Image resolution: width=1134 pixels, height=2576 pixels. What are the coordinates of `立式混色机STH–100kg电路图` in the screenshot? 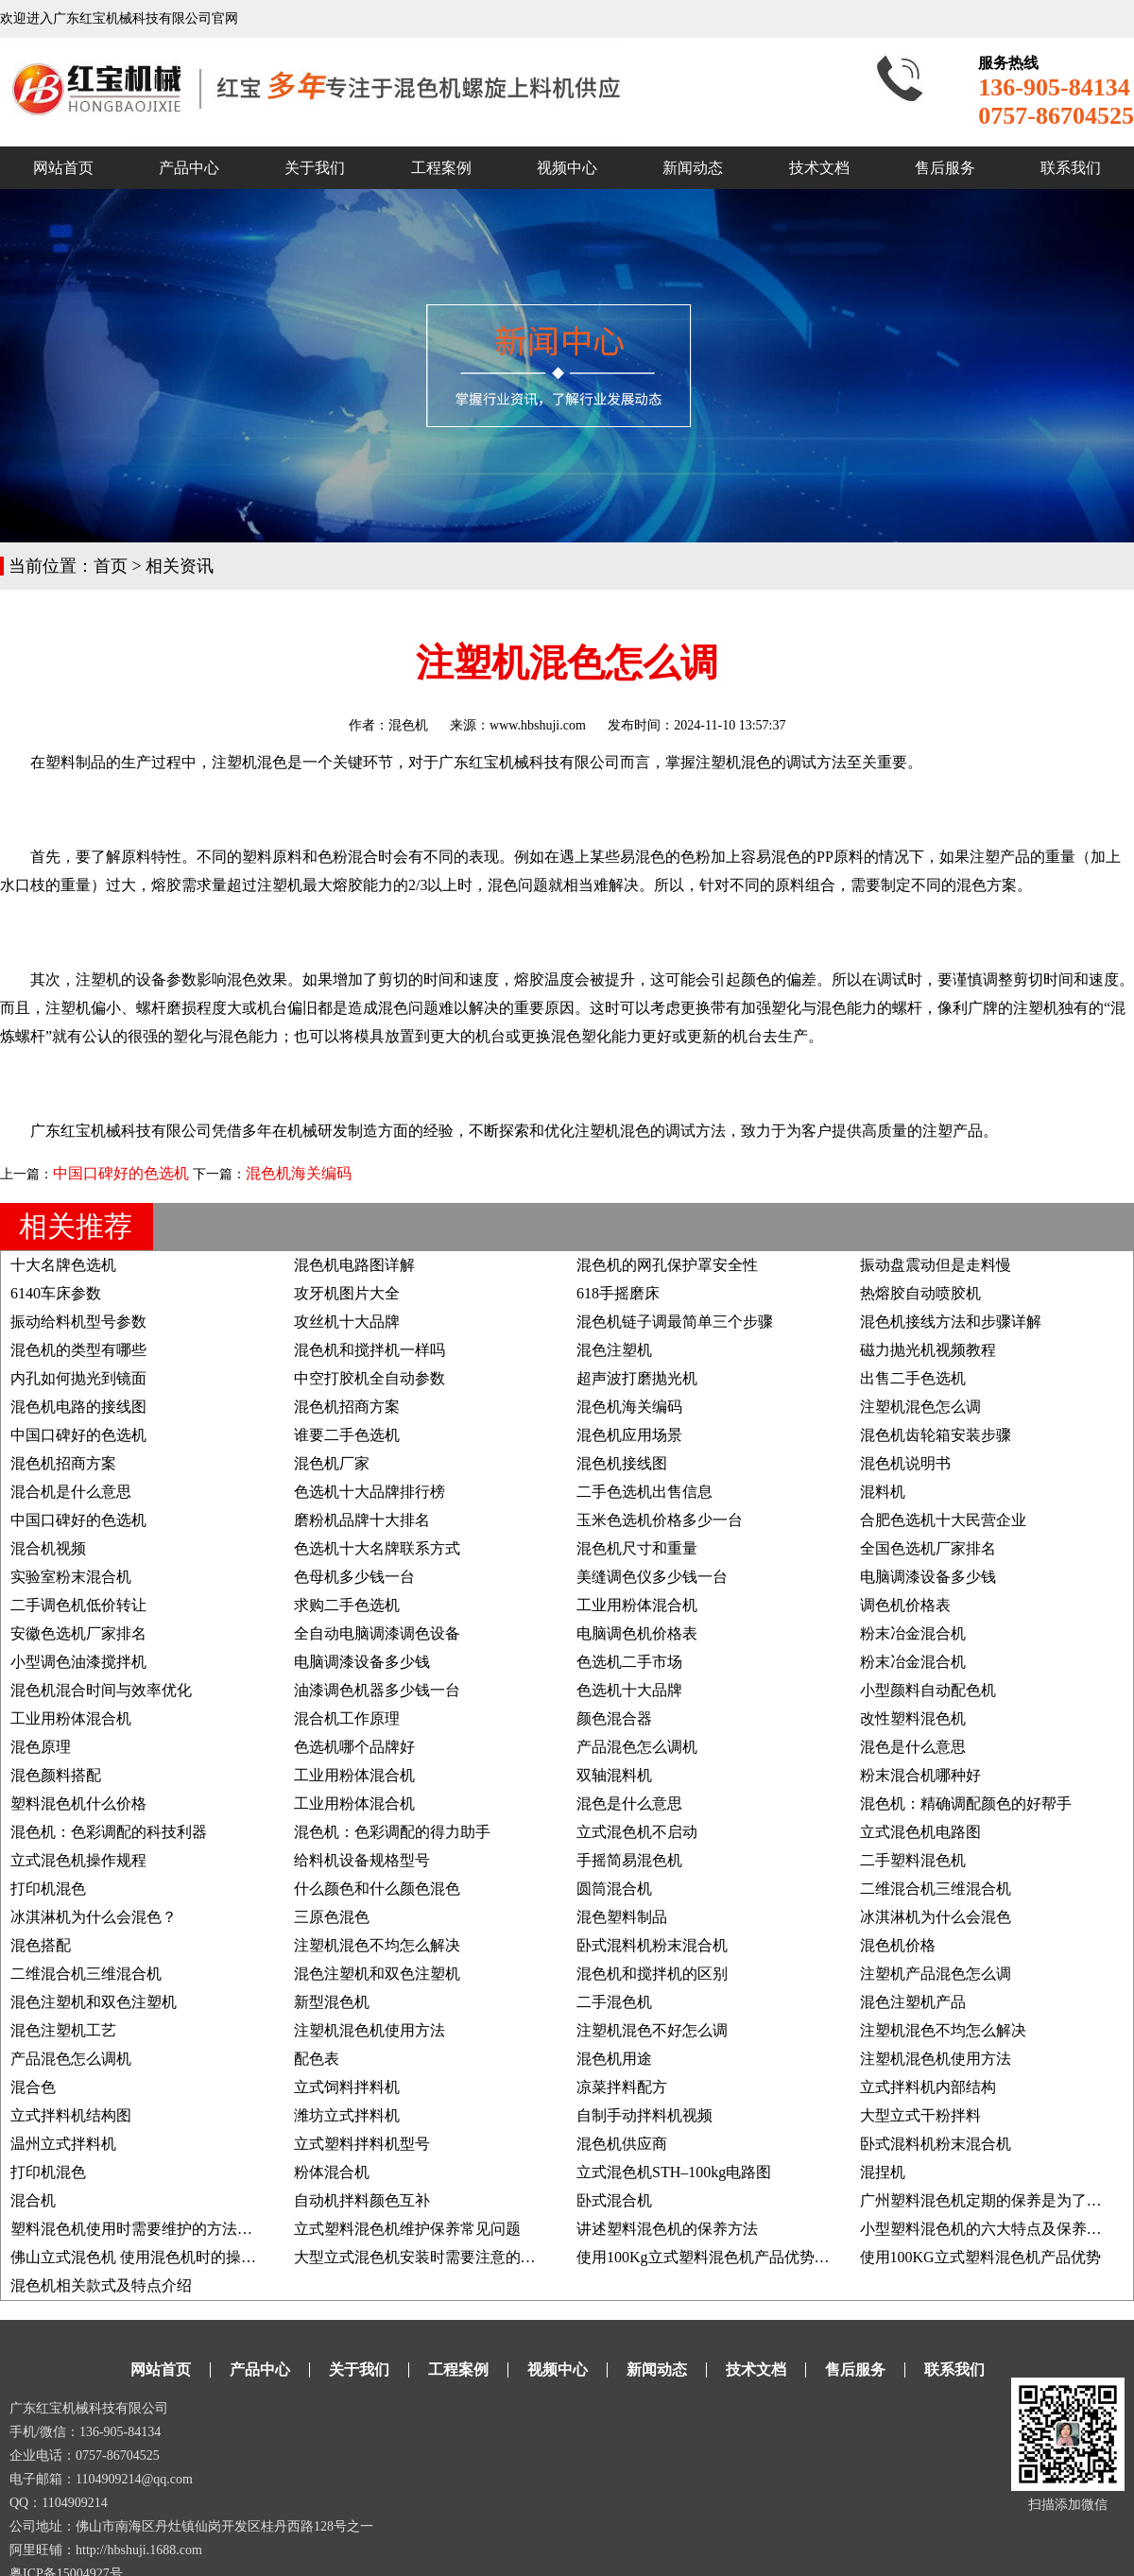 It's located at (673, 2172).